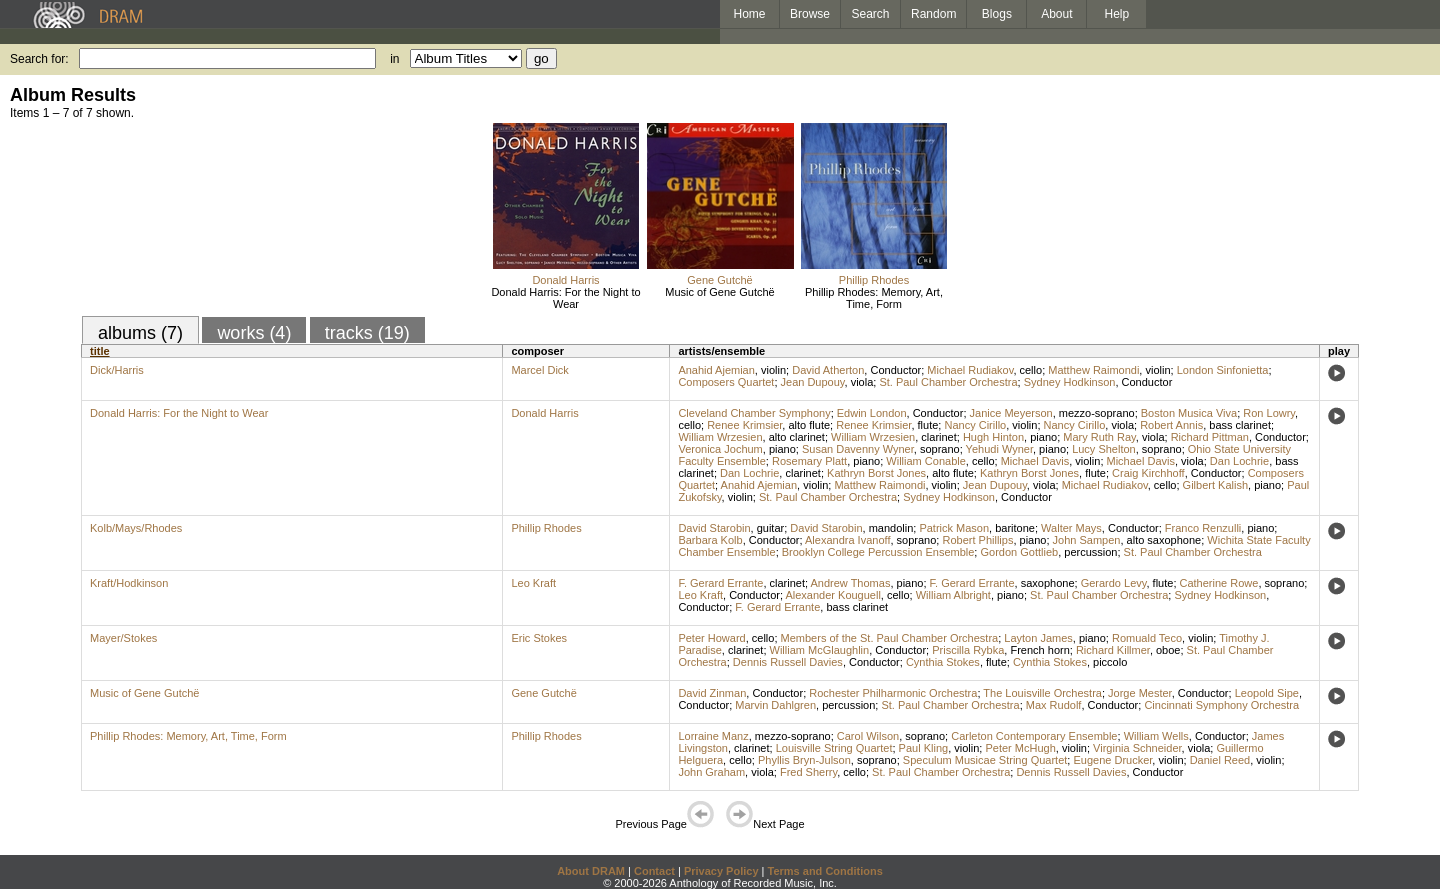 The image size is (1440, 889). I want to click on Lorraine Manz, so click(713, 736).